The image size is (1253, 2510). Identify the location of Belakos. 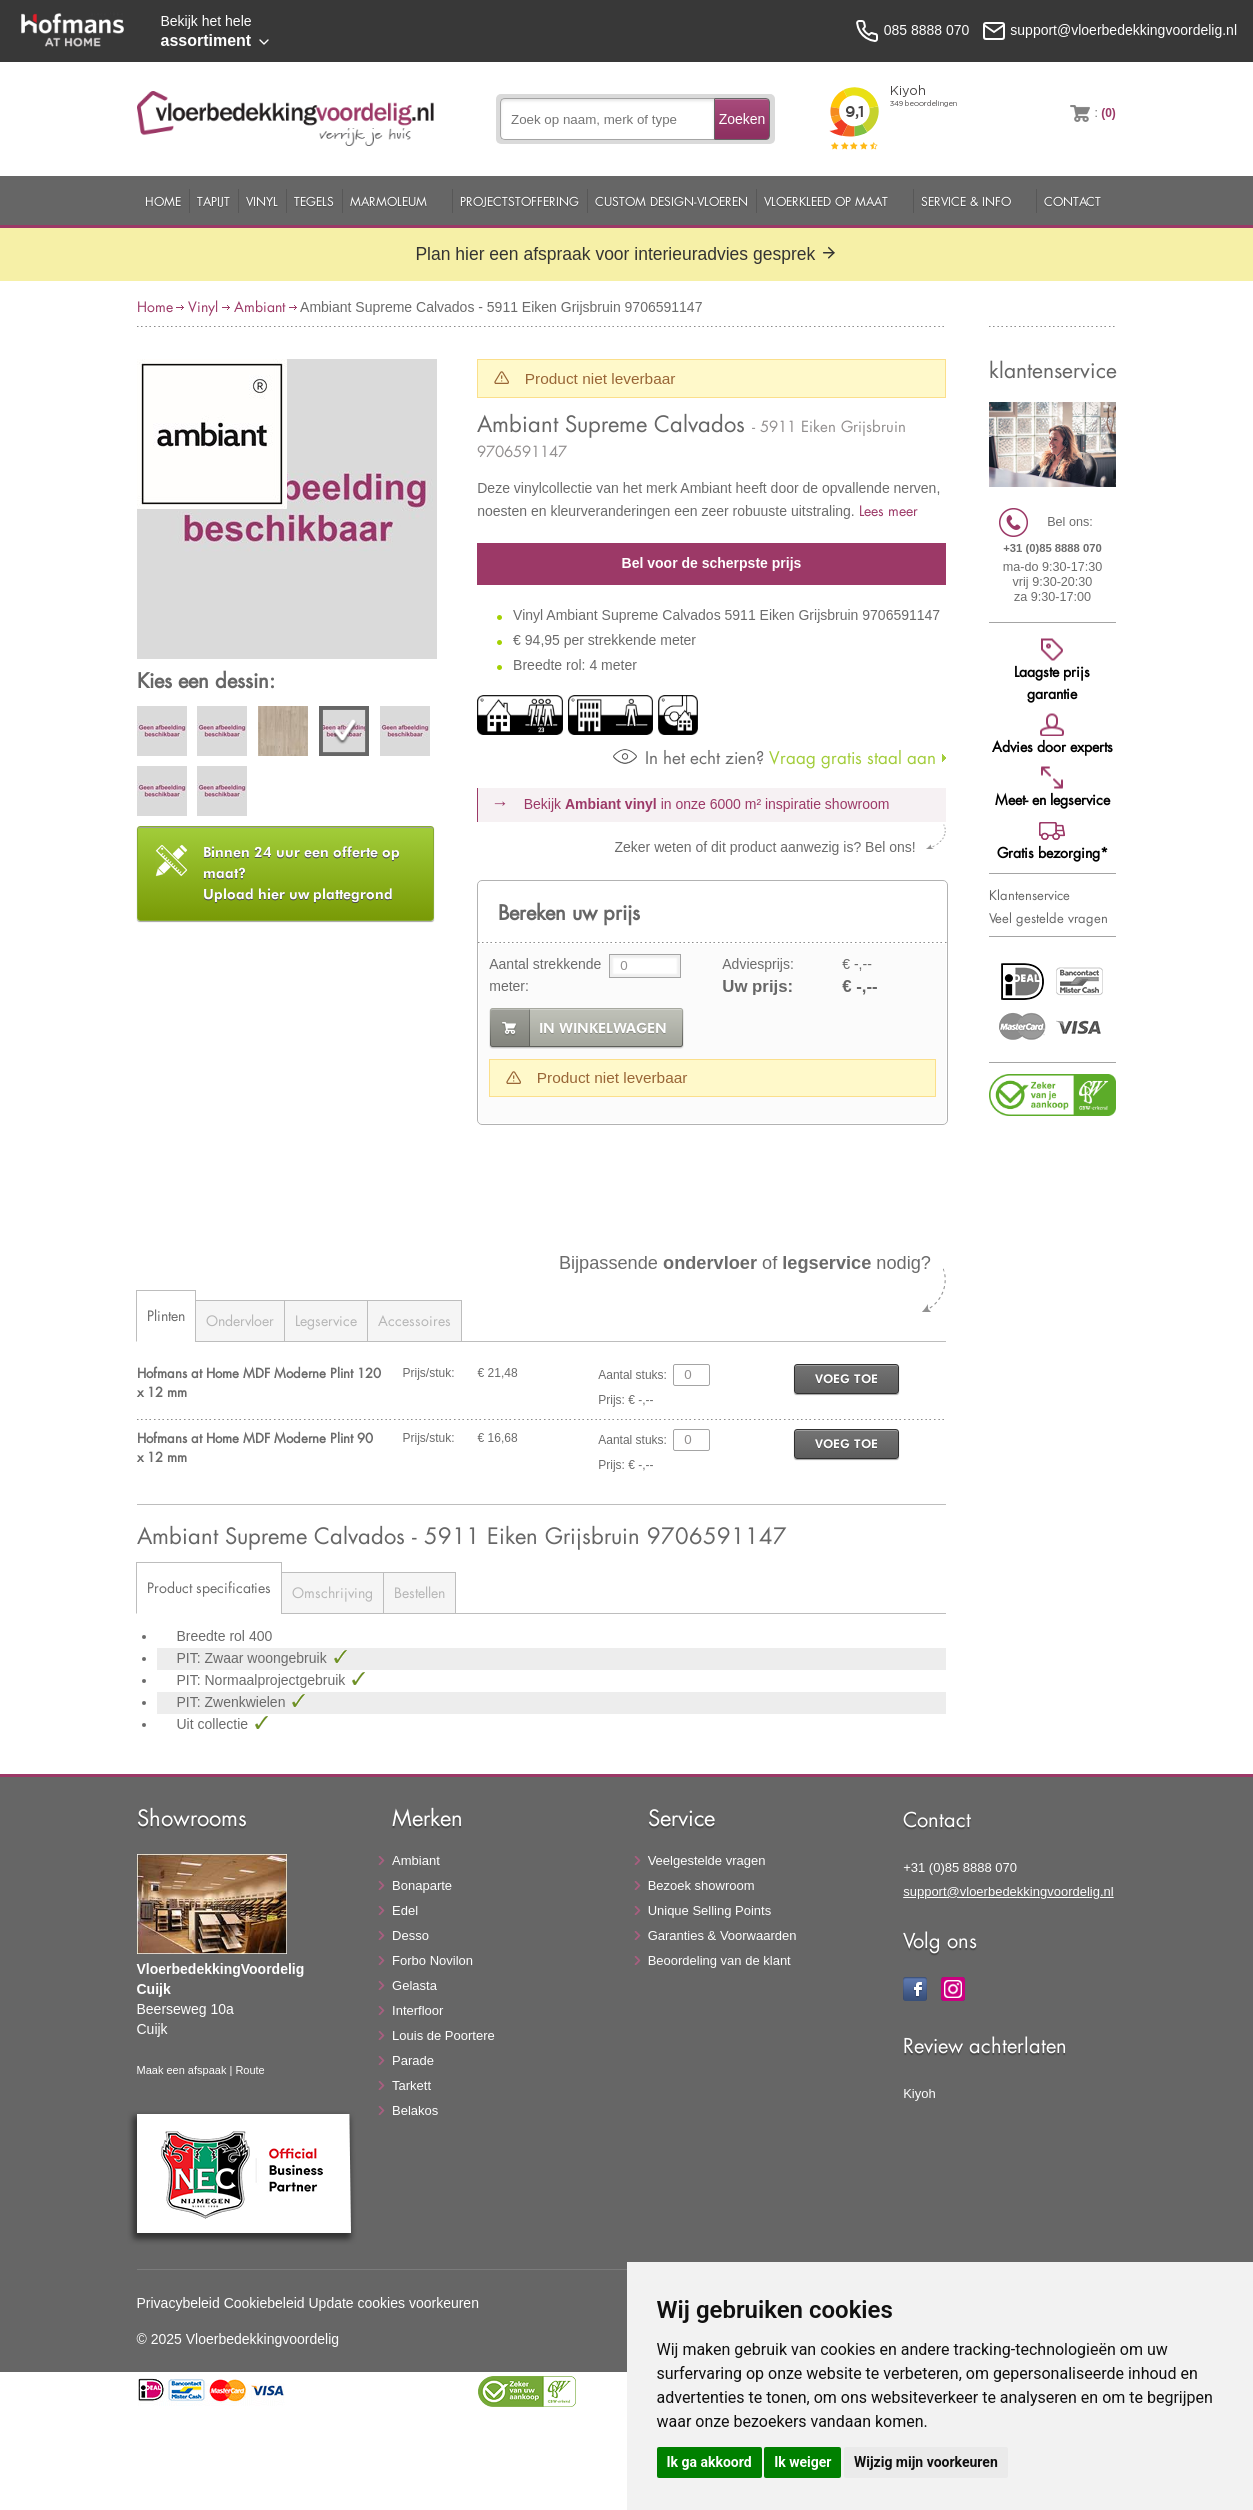
(415, 2110).